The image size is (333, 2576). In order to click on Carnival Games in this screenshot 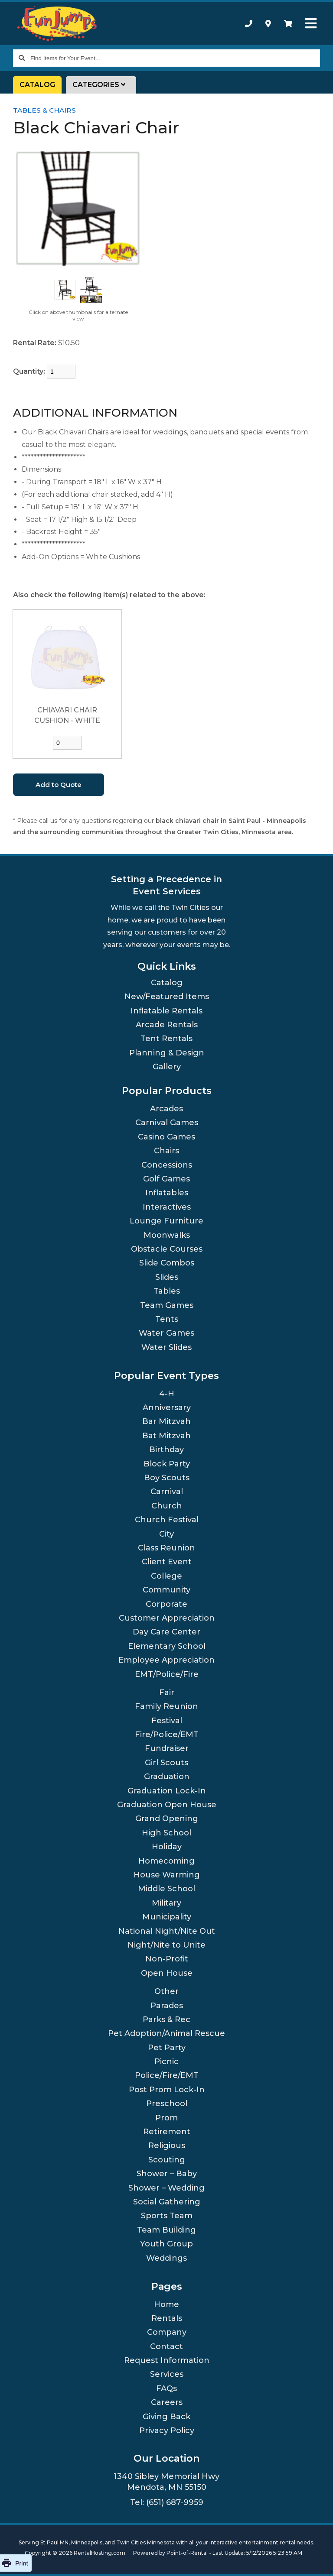, I will do `click(166, 1122)`.